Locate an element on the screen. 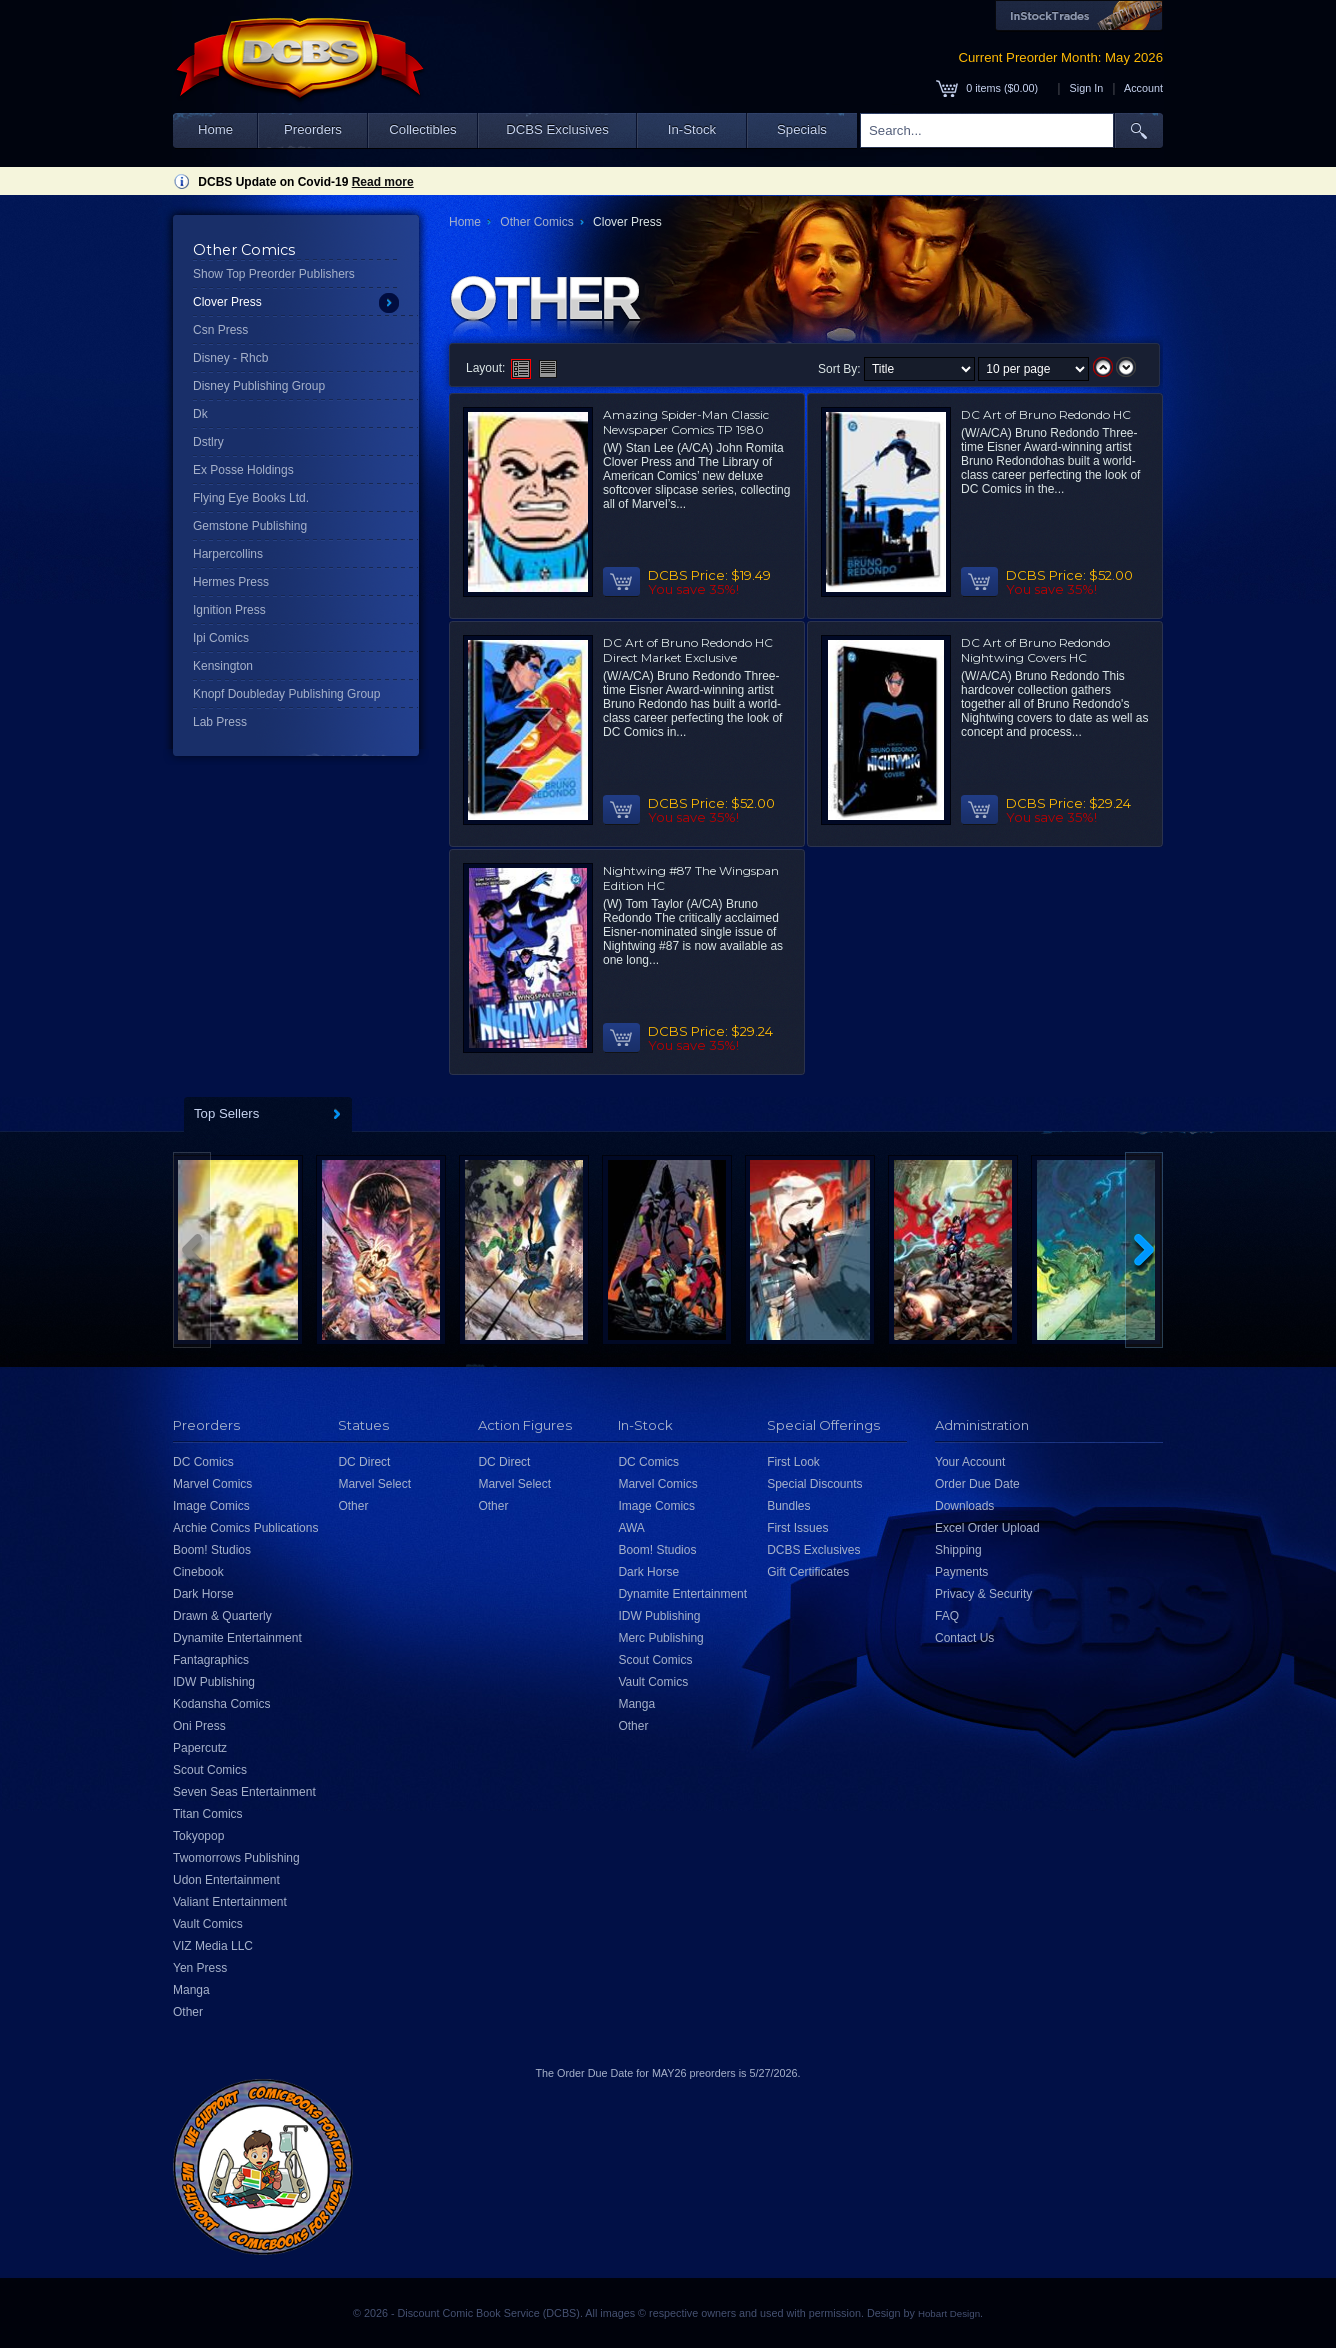 This screenshot has height=2348, width=1336. First Issues is located at coordinates (797, 1528).